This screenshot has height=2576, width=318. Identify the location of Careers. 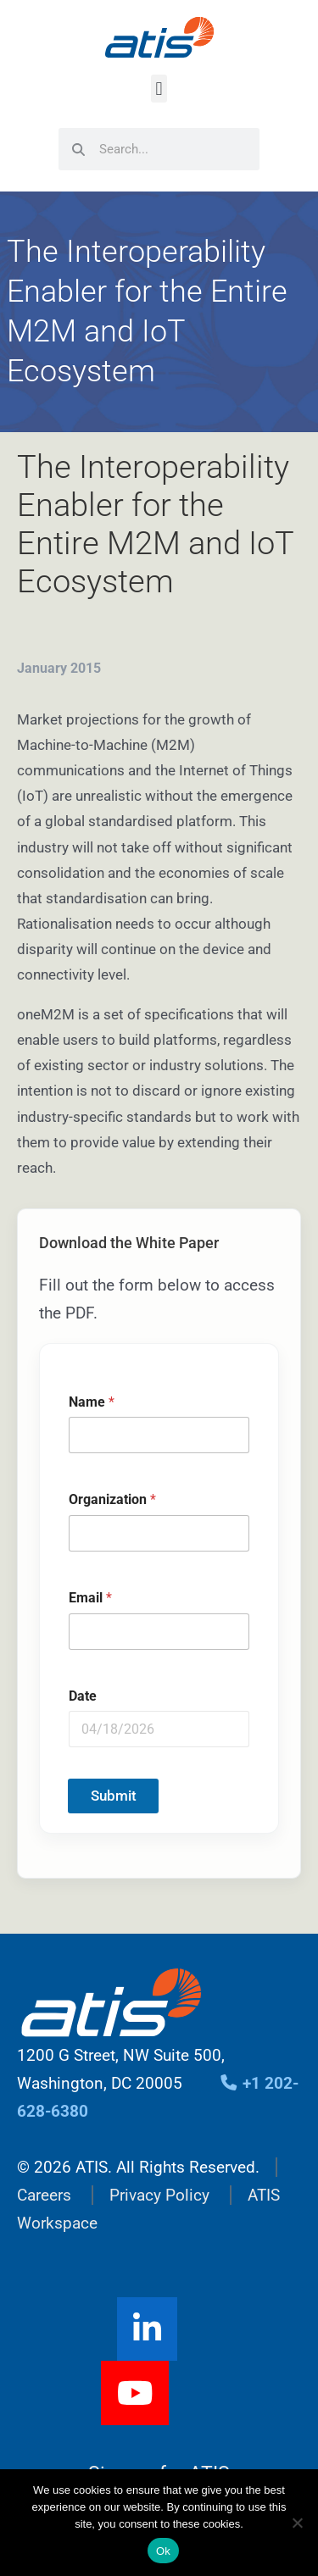
(44, 2195).